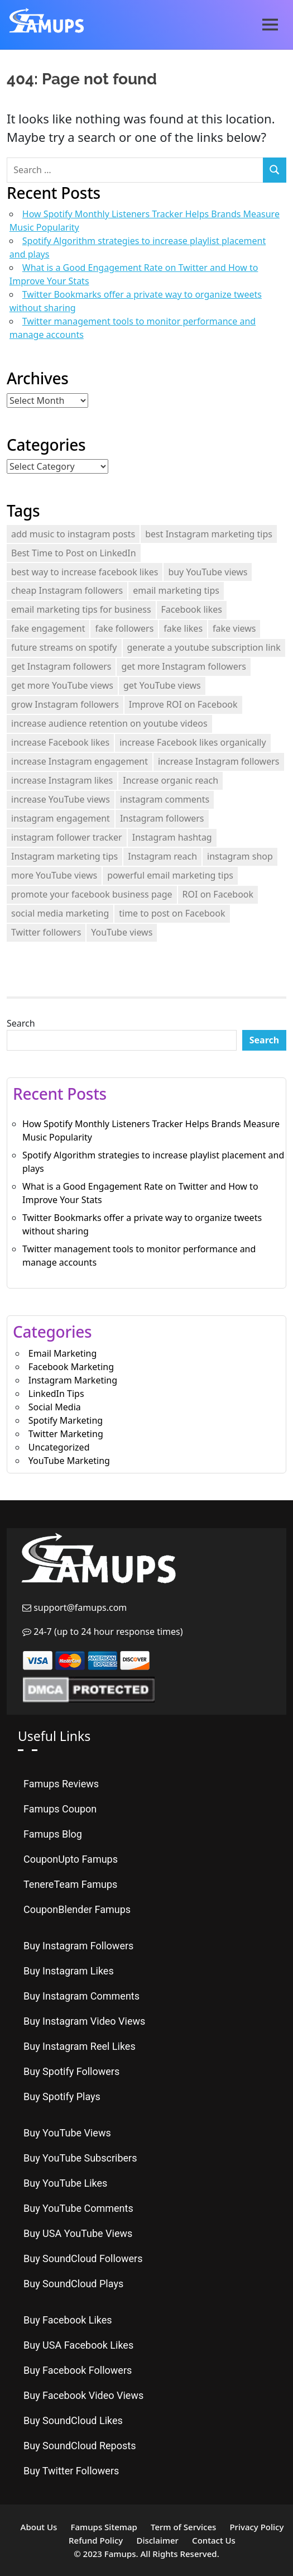 This screenshot has height=2576, width=293. What do you see at coordinates (183, 2526) in the screenshot?
I see `Term of Services` at bounding box center [183, 2526].